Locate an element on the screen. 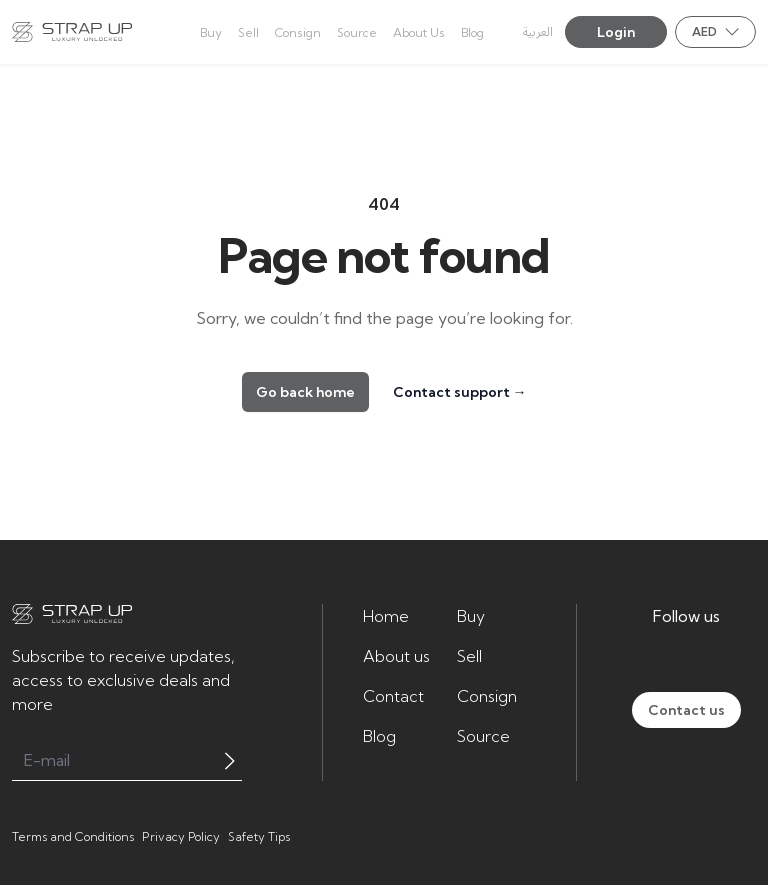 This screenshot has height=885, width=768. Source is located at coordinates (483, 736).